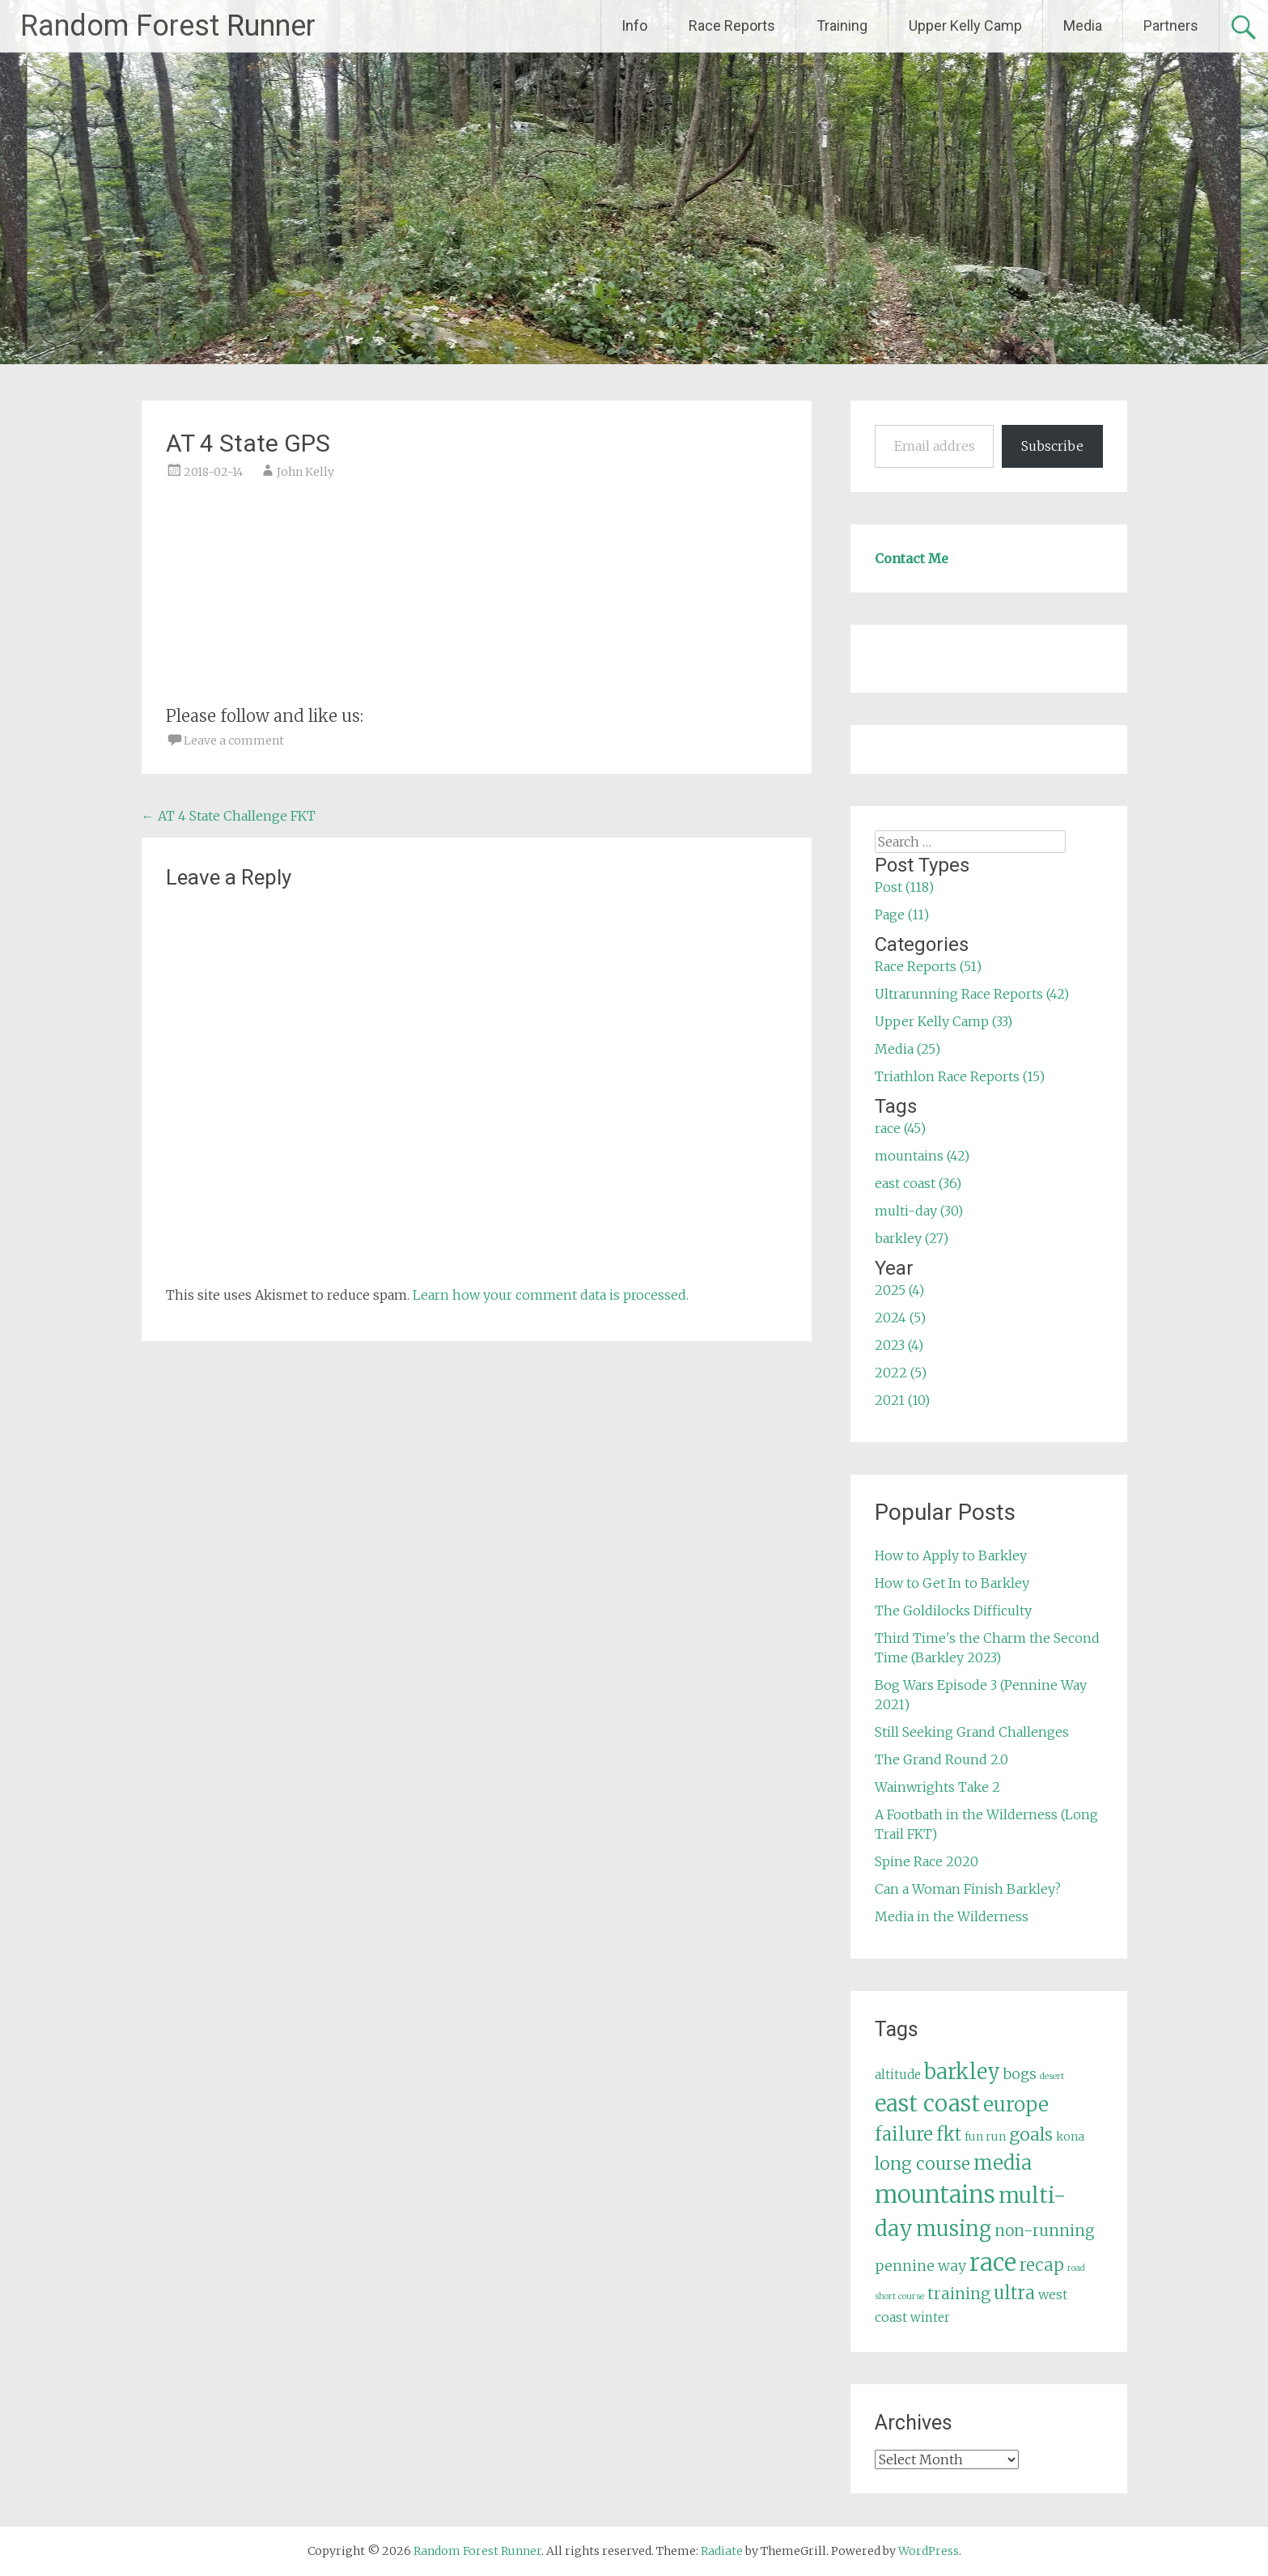 The height and width of the screenshot is (2576, 1268). What do you see at coordinates (1052, 446) in the screenshot?
I see `Subscribe` at bounding box center [1052, 446].